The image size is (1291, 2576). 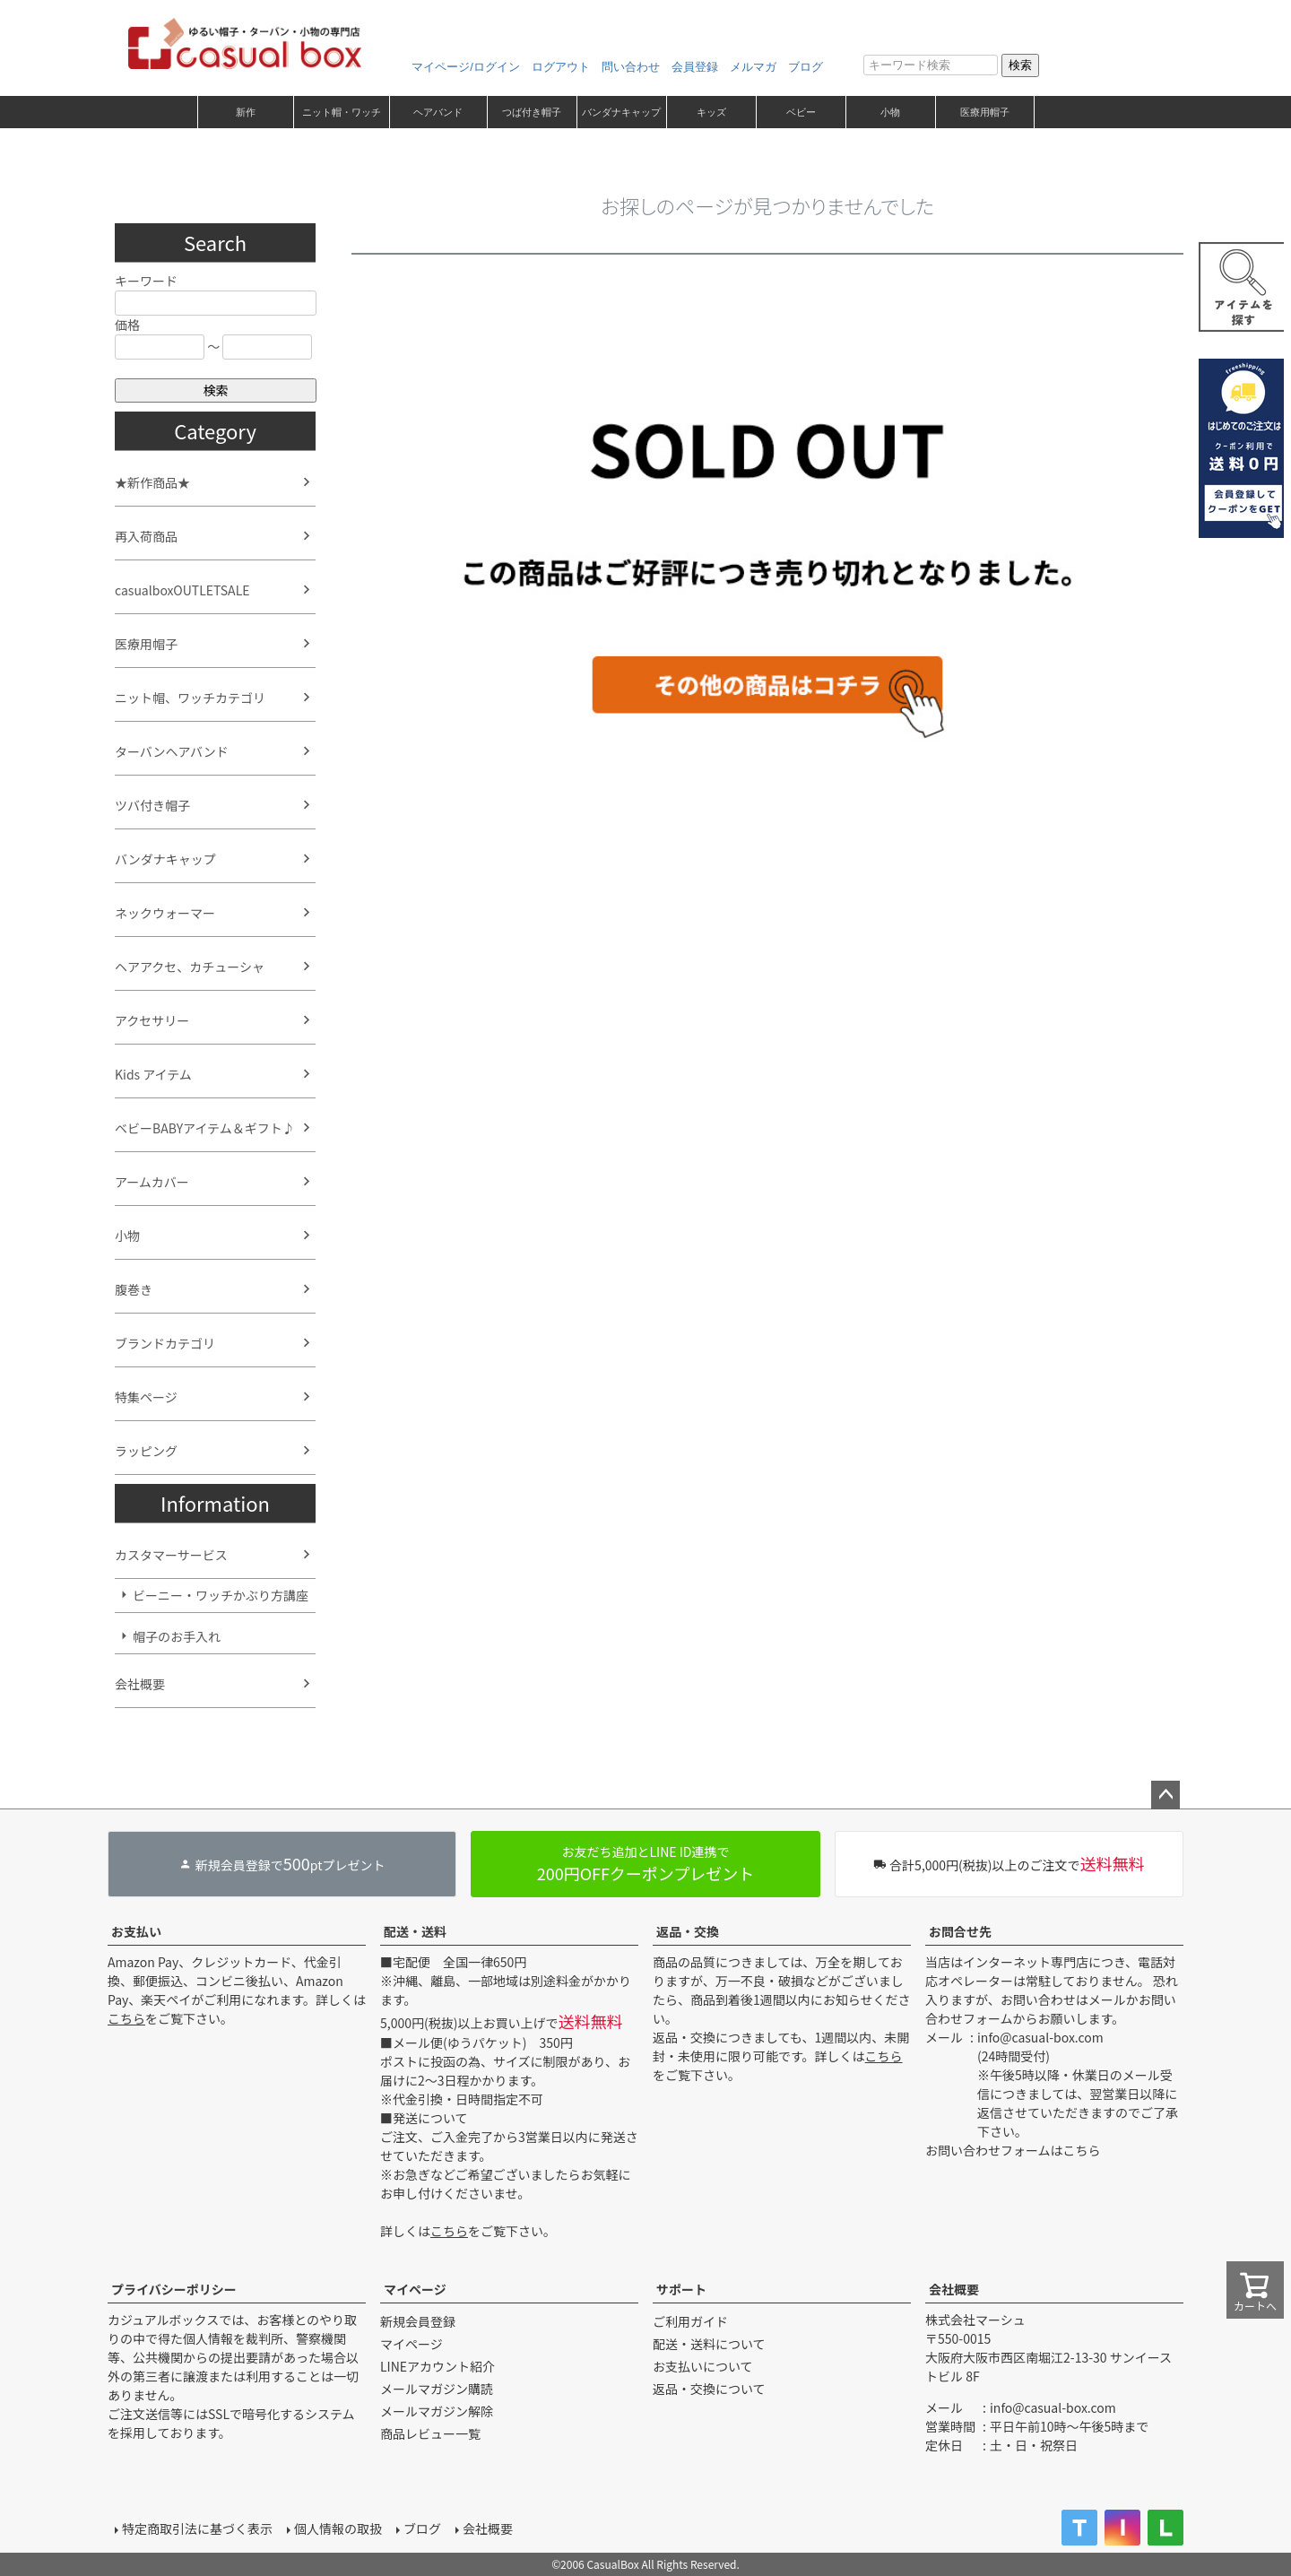 I want to click on キッズ, so click(x=711, y=112).